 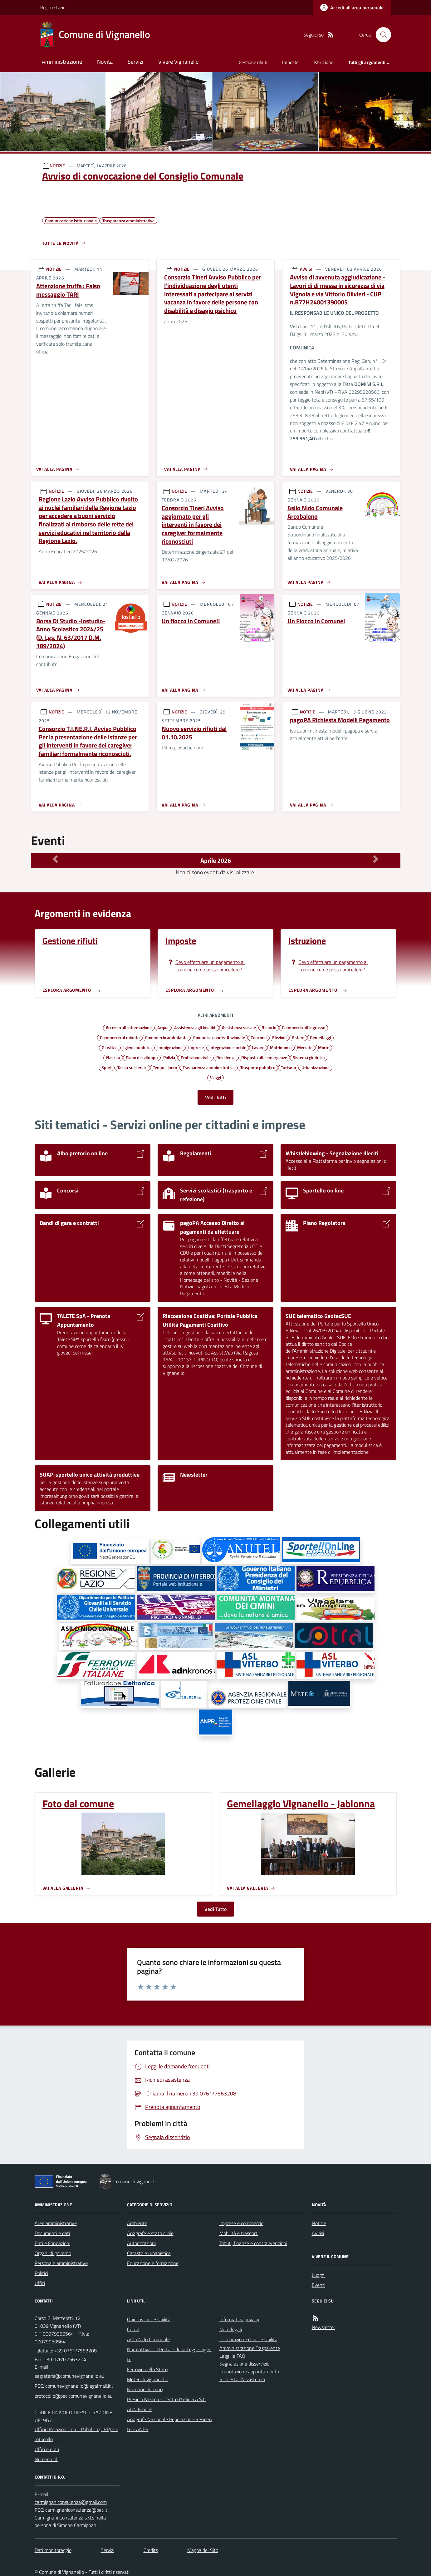 What do you see at coordinates (57, 165) in the screenshot?
I see `NOTIZIE` at bounding box center [57, 165].